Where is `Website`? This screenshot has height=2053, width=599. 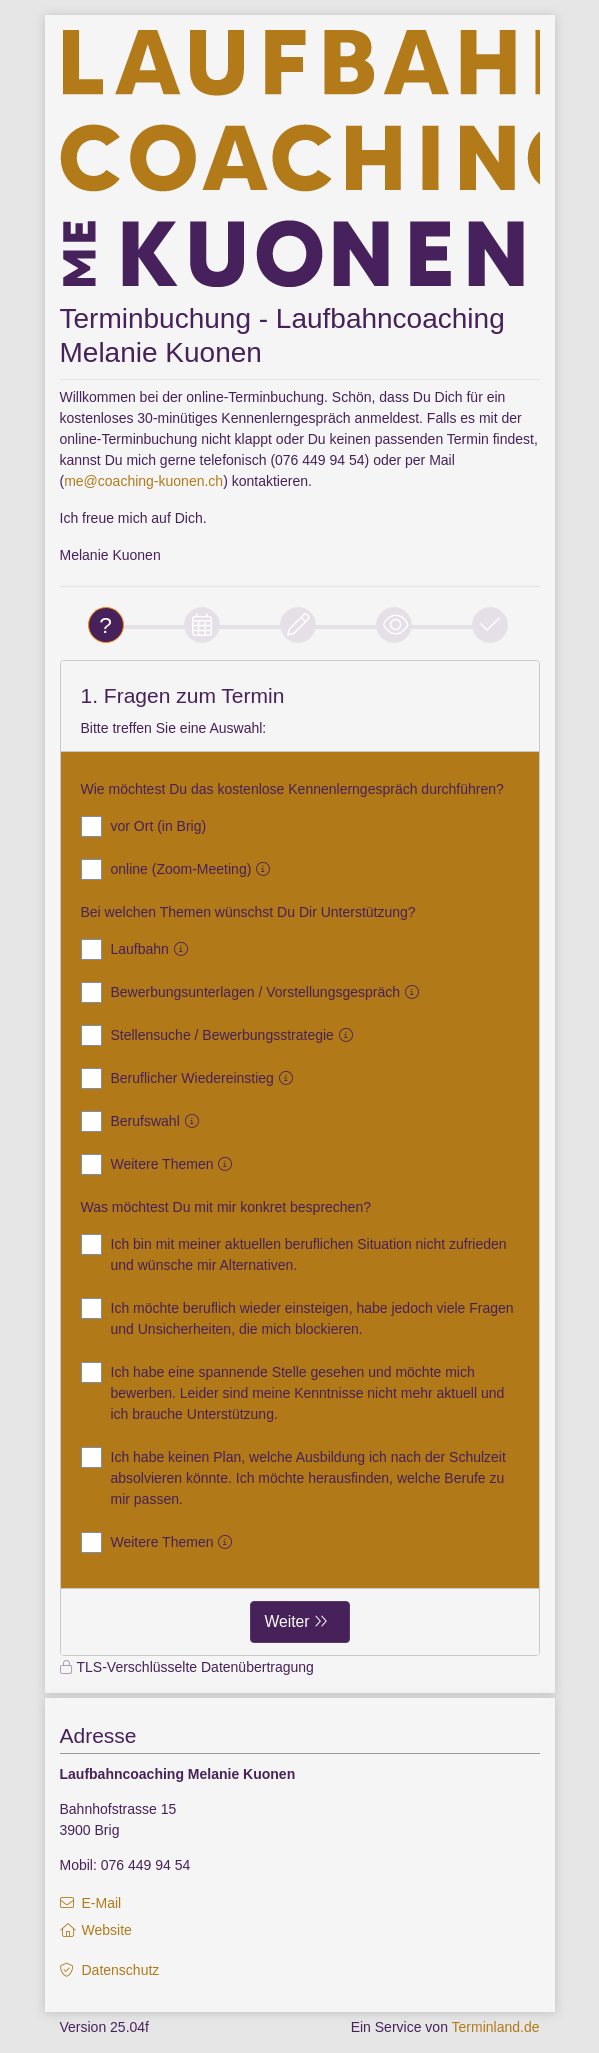 Website is located at coordinates (107, 1930).